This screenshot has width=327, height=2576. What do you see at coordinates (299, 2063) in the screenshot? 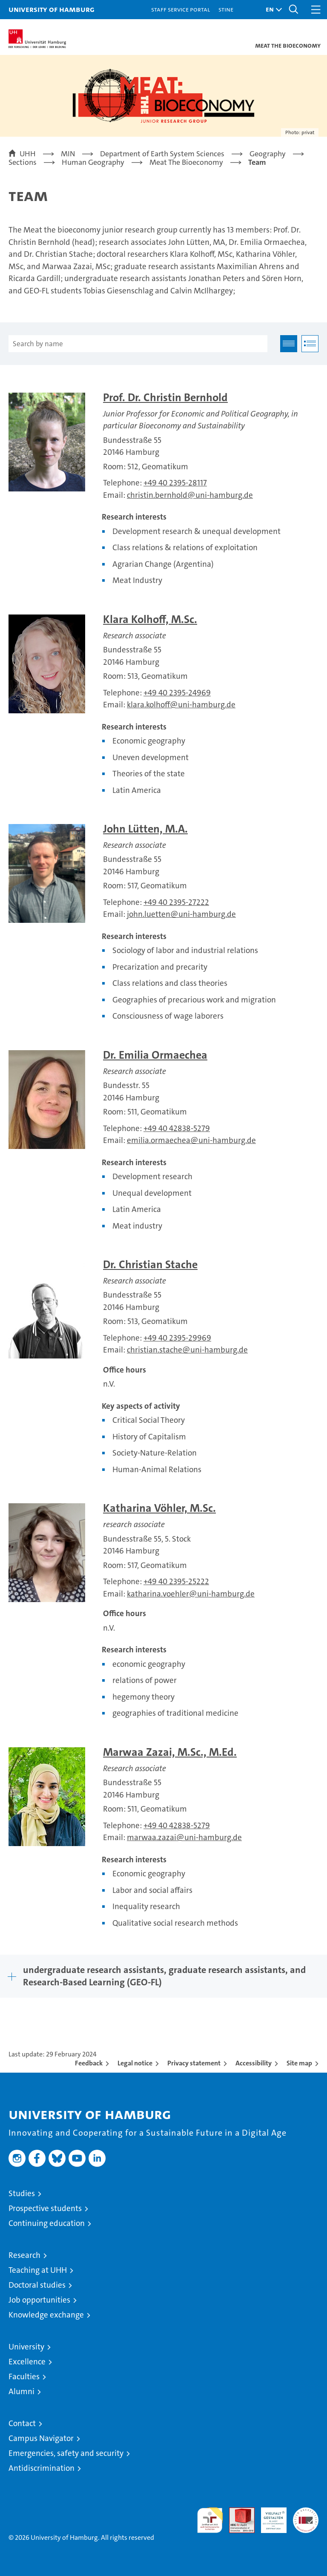
I see `Site map` at bounding box center [299, 2063].